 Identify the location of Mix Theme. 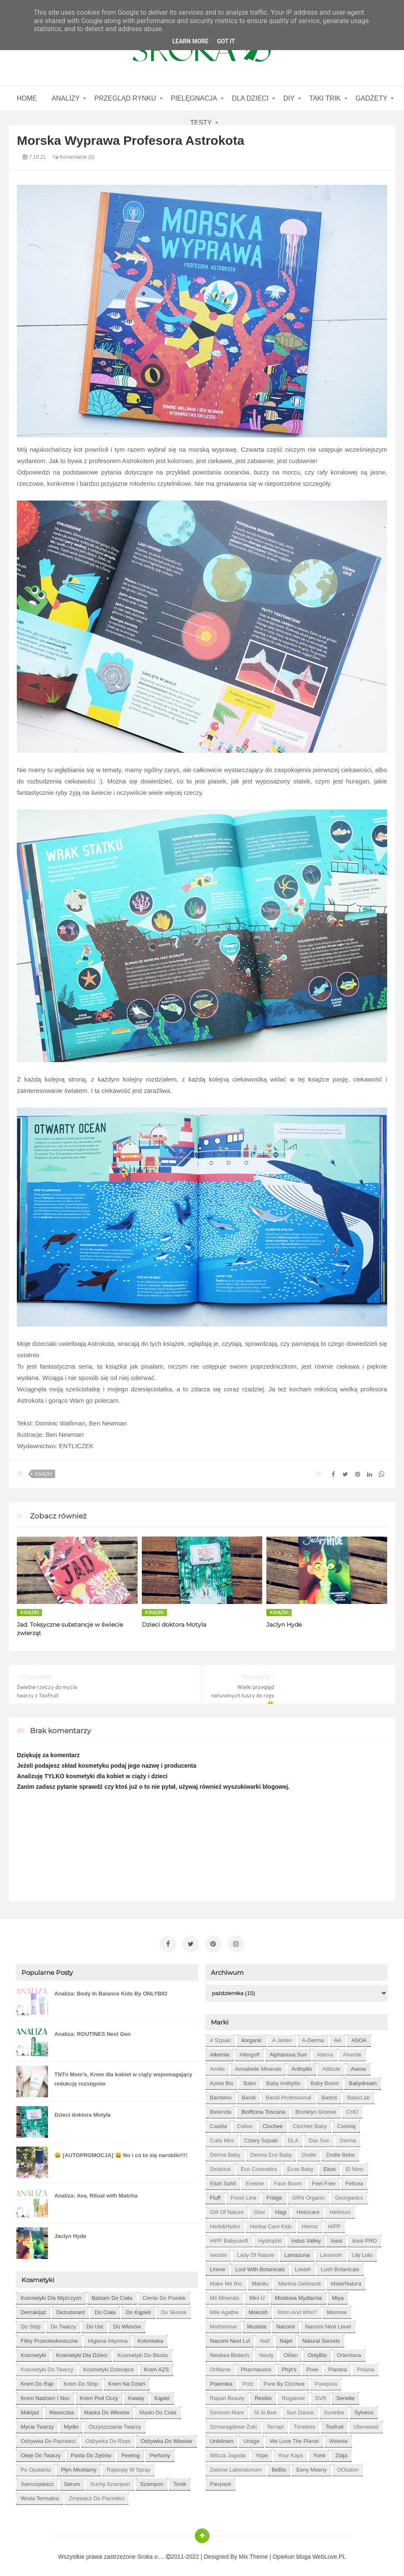
(253, 2553).